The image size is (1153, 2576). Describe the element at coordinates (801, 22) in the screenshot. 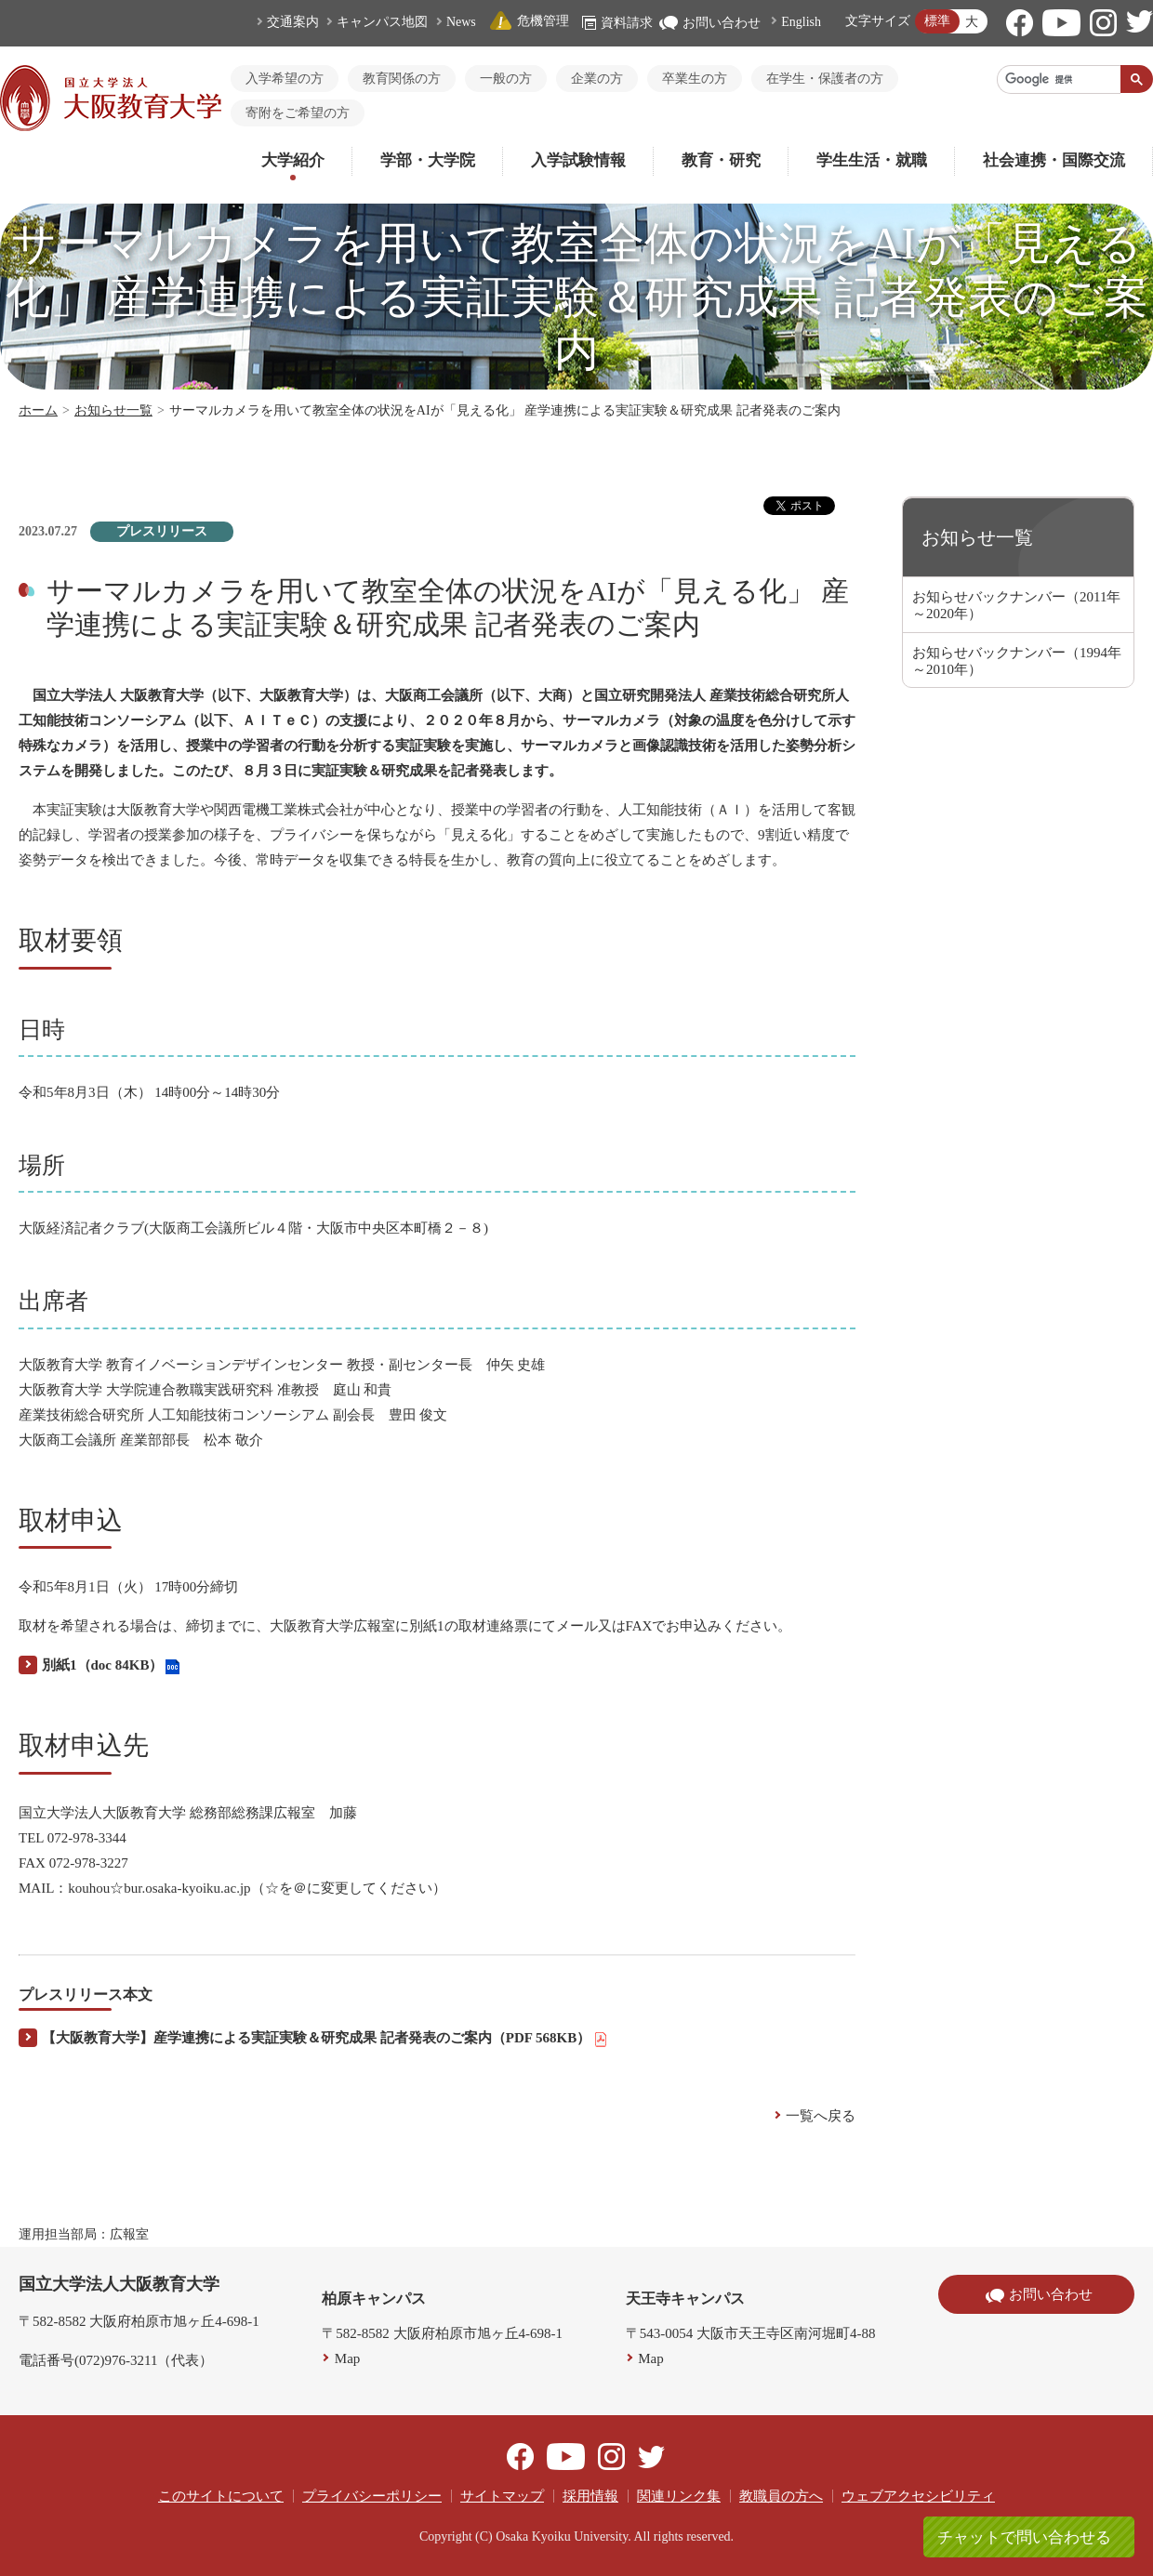

I see `English` at that location.